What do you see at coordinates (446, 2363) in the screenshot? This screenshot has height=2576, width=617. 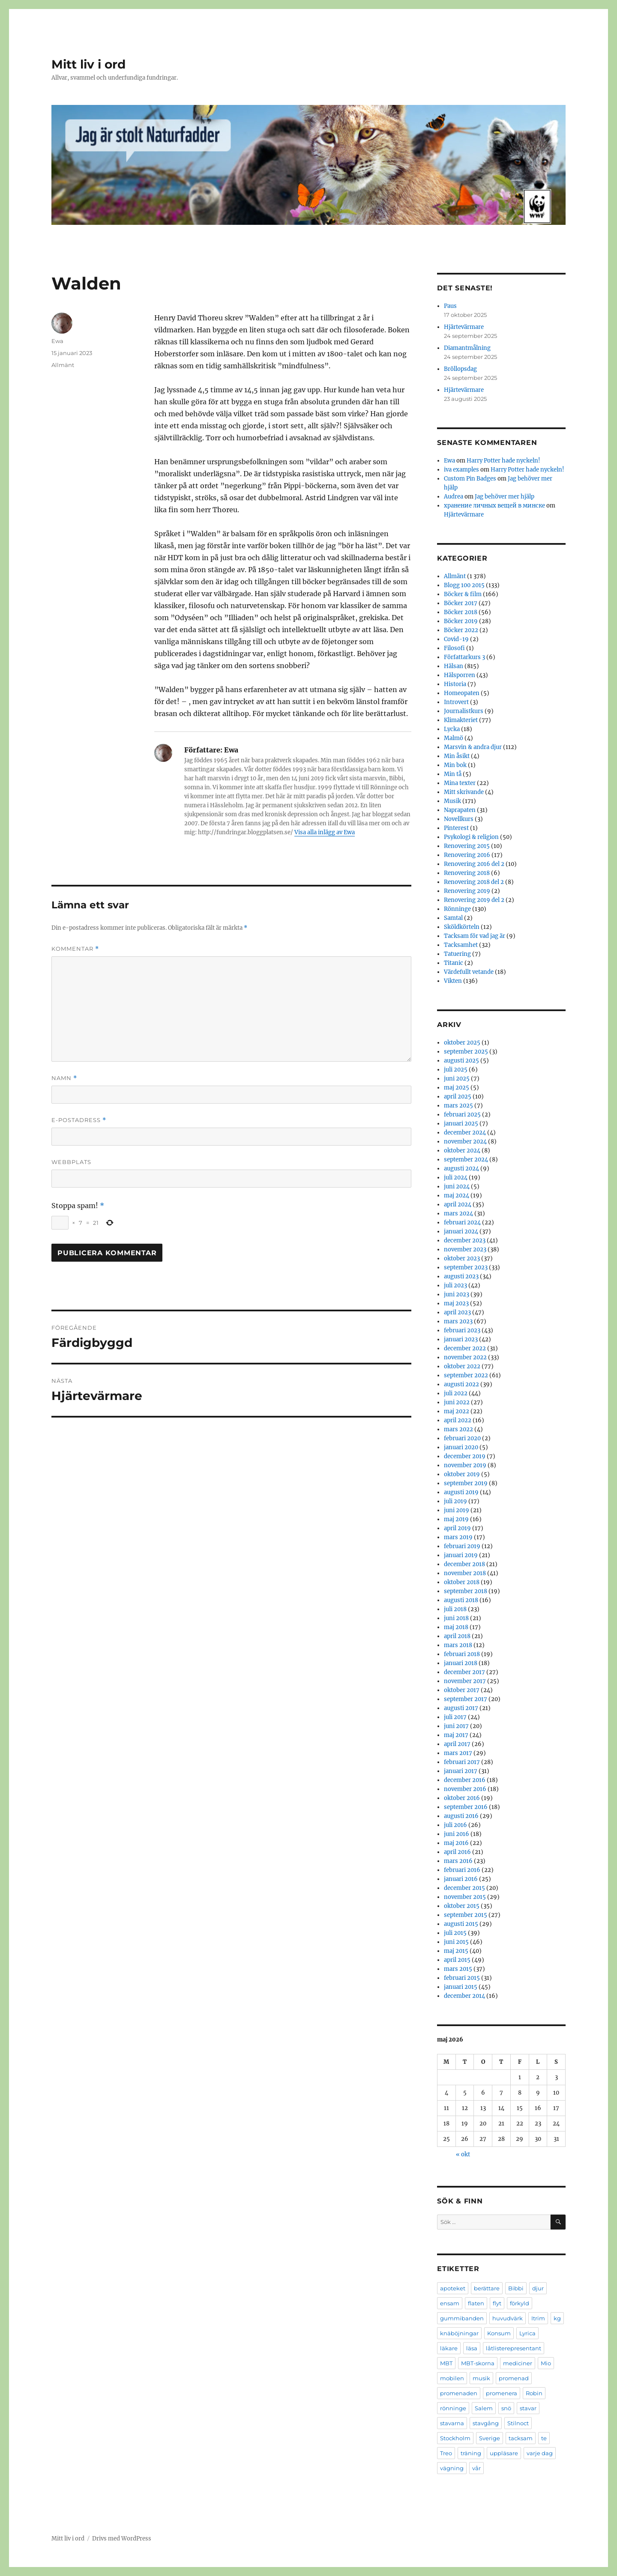 I see `MBT` at bounding box center [446, 2363].